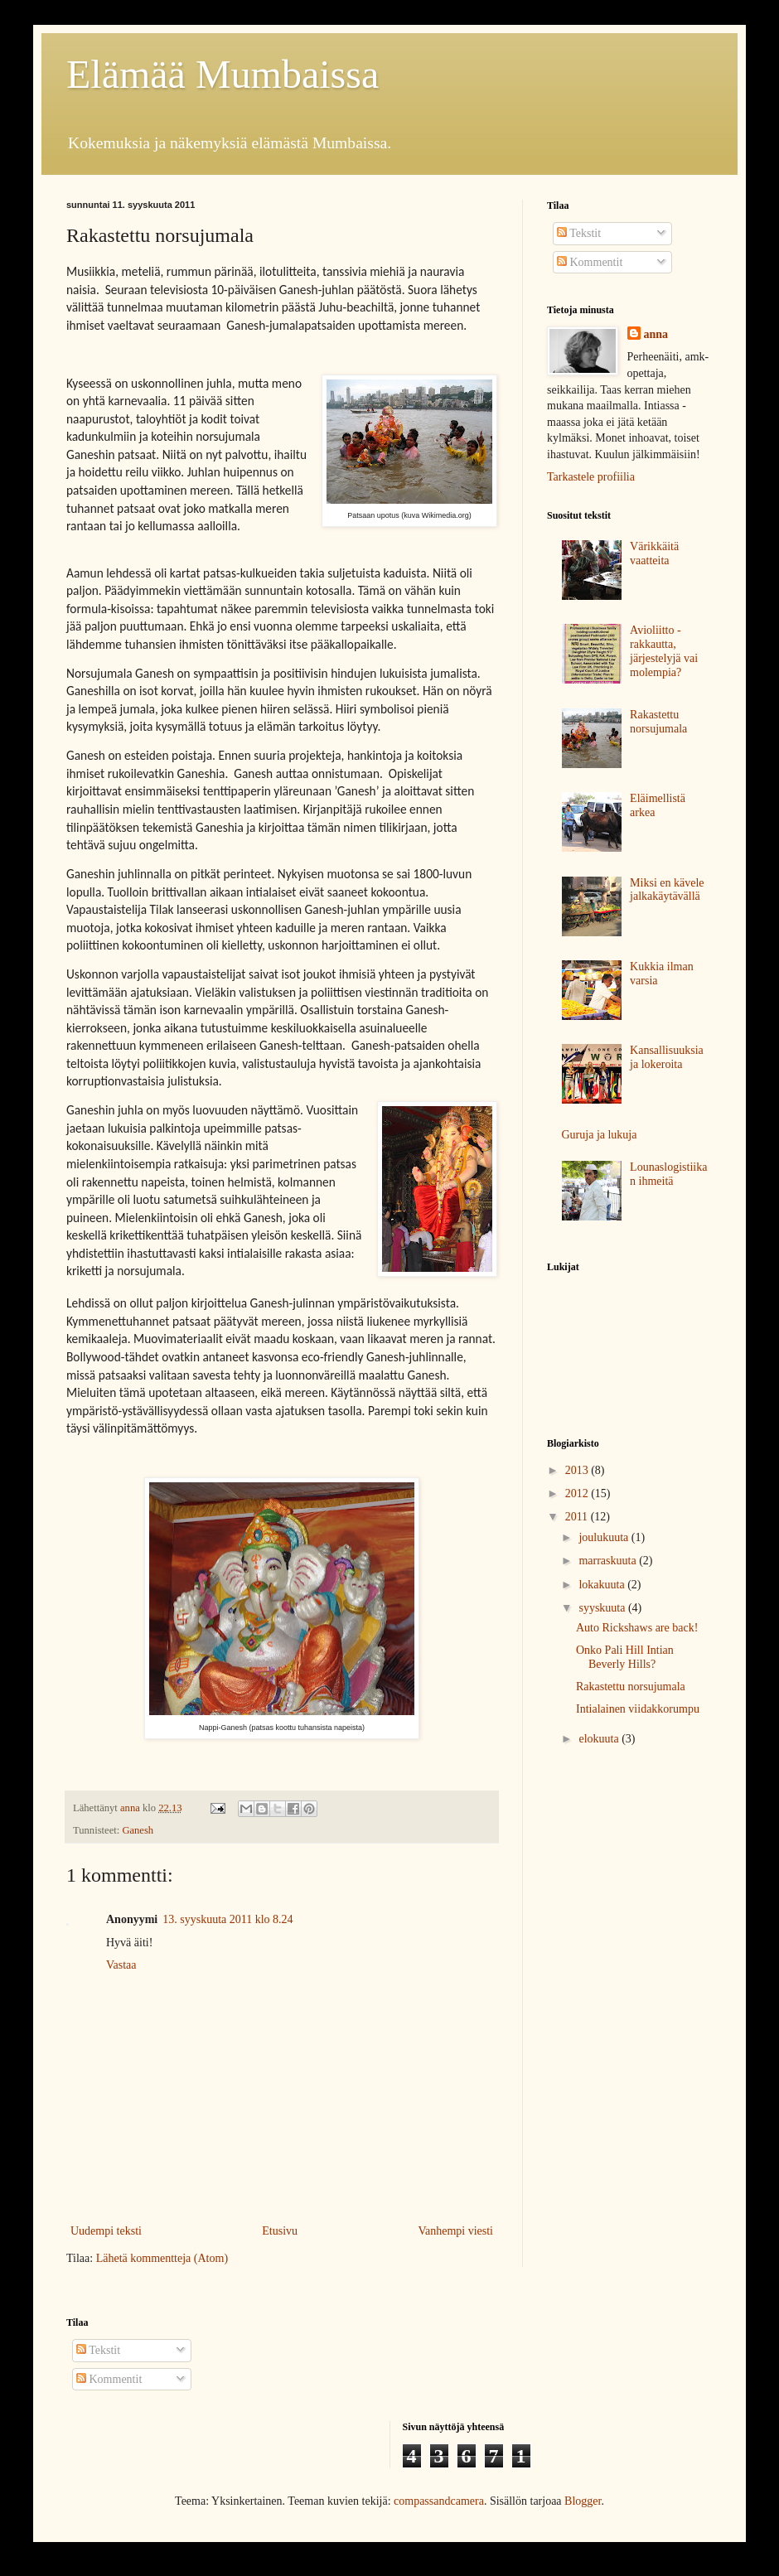  I want to click on compassandcamera, so click(439, 2501).